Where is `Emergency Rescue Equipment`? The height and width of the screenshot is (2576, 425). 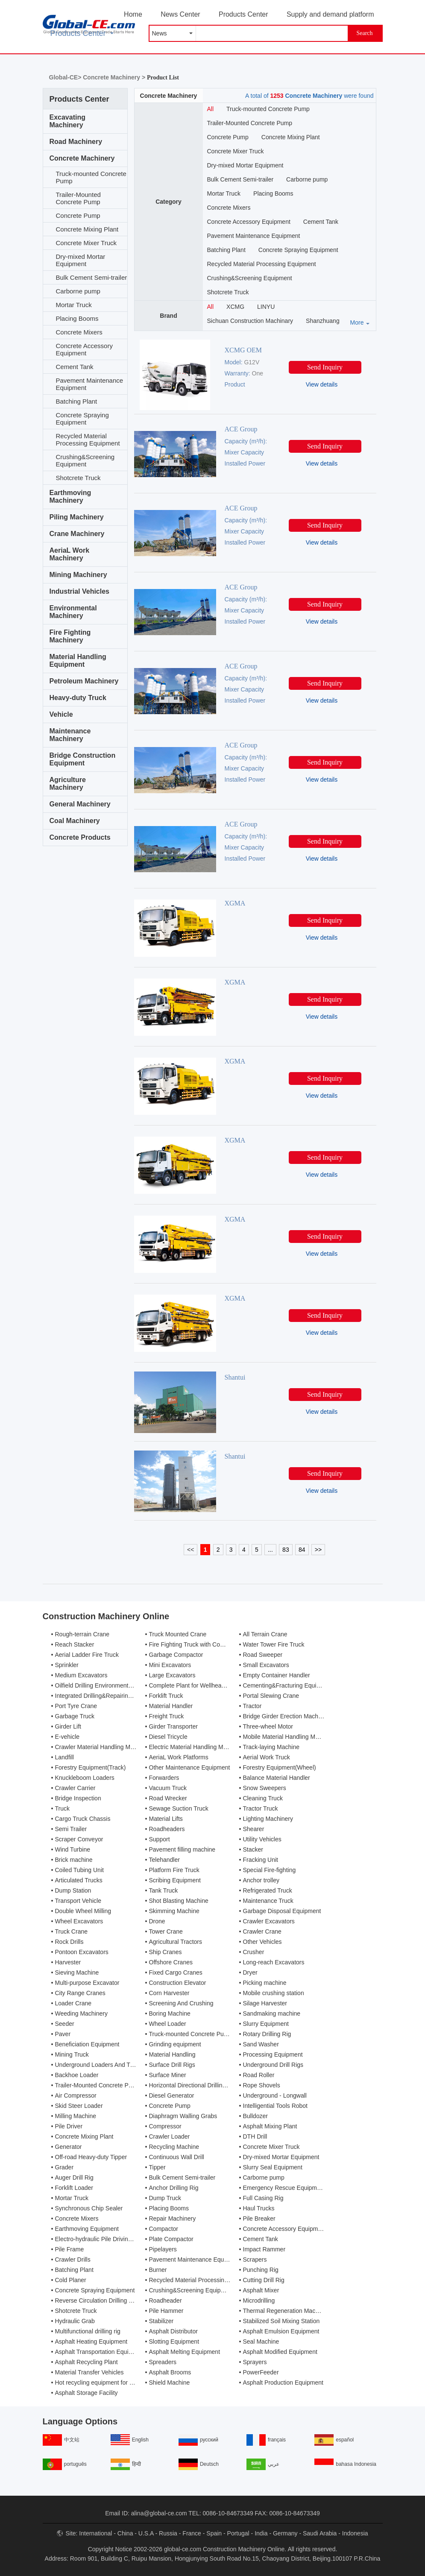
Emergency Rescue Equipment is located at coordinates (284, 2187).